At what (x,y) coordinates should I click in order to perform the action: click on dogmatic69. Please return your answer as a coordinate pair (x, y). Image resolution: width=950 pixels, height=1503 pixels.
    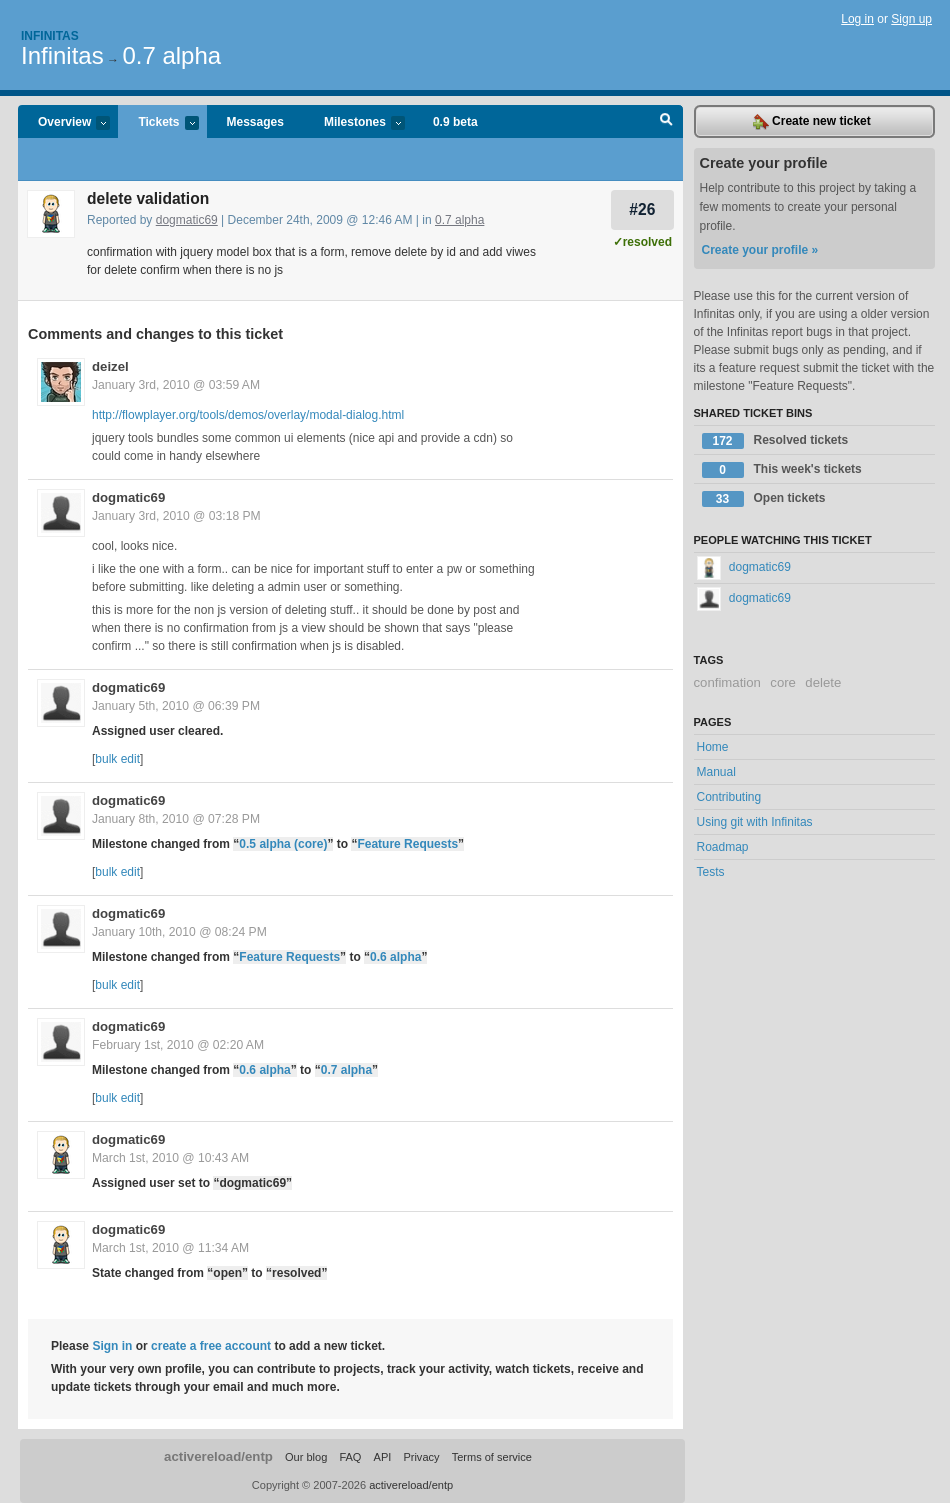
    Looking at the image, I should click on (187, 220).